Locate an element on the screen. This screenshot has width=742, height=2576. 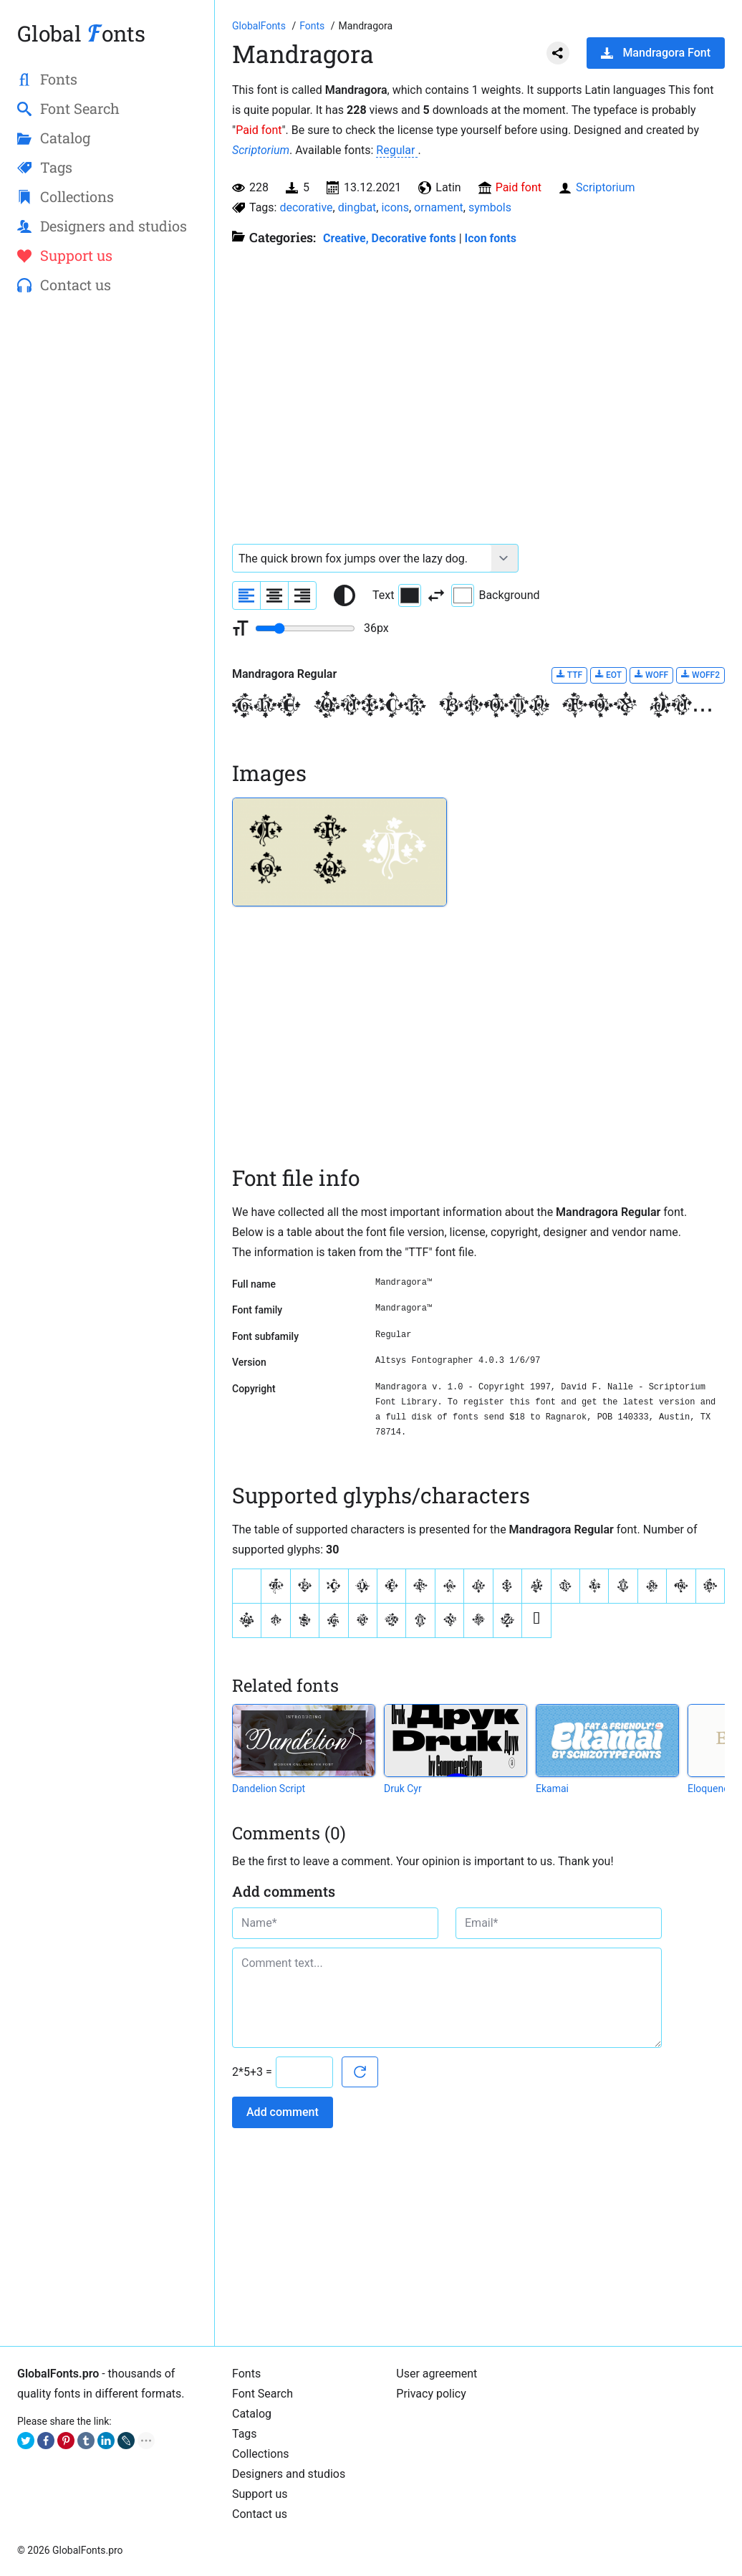
Druk Cyr is located at coordinates (403, 1788).